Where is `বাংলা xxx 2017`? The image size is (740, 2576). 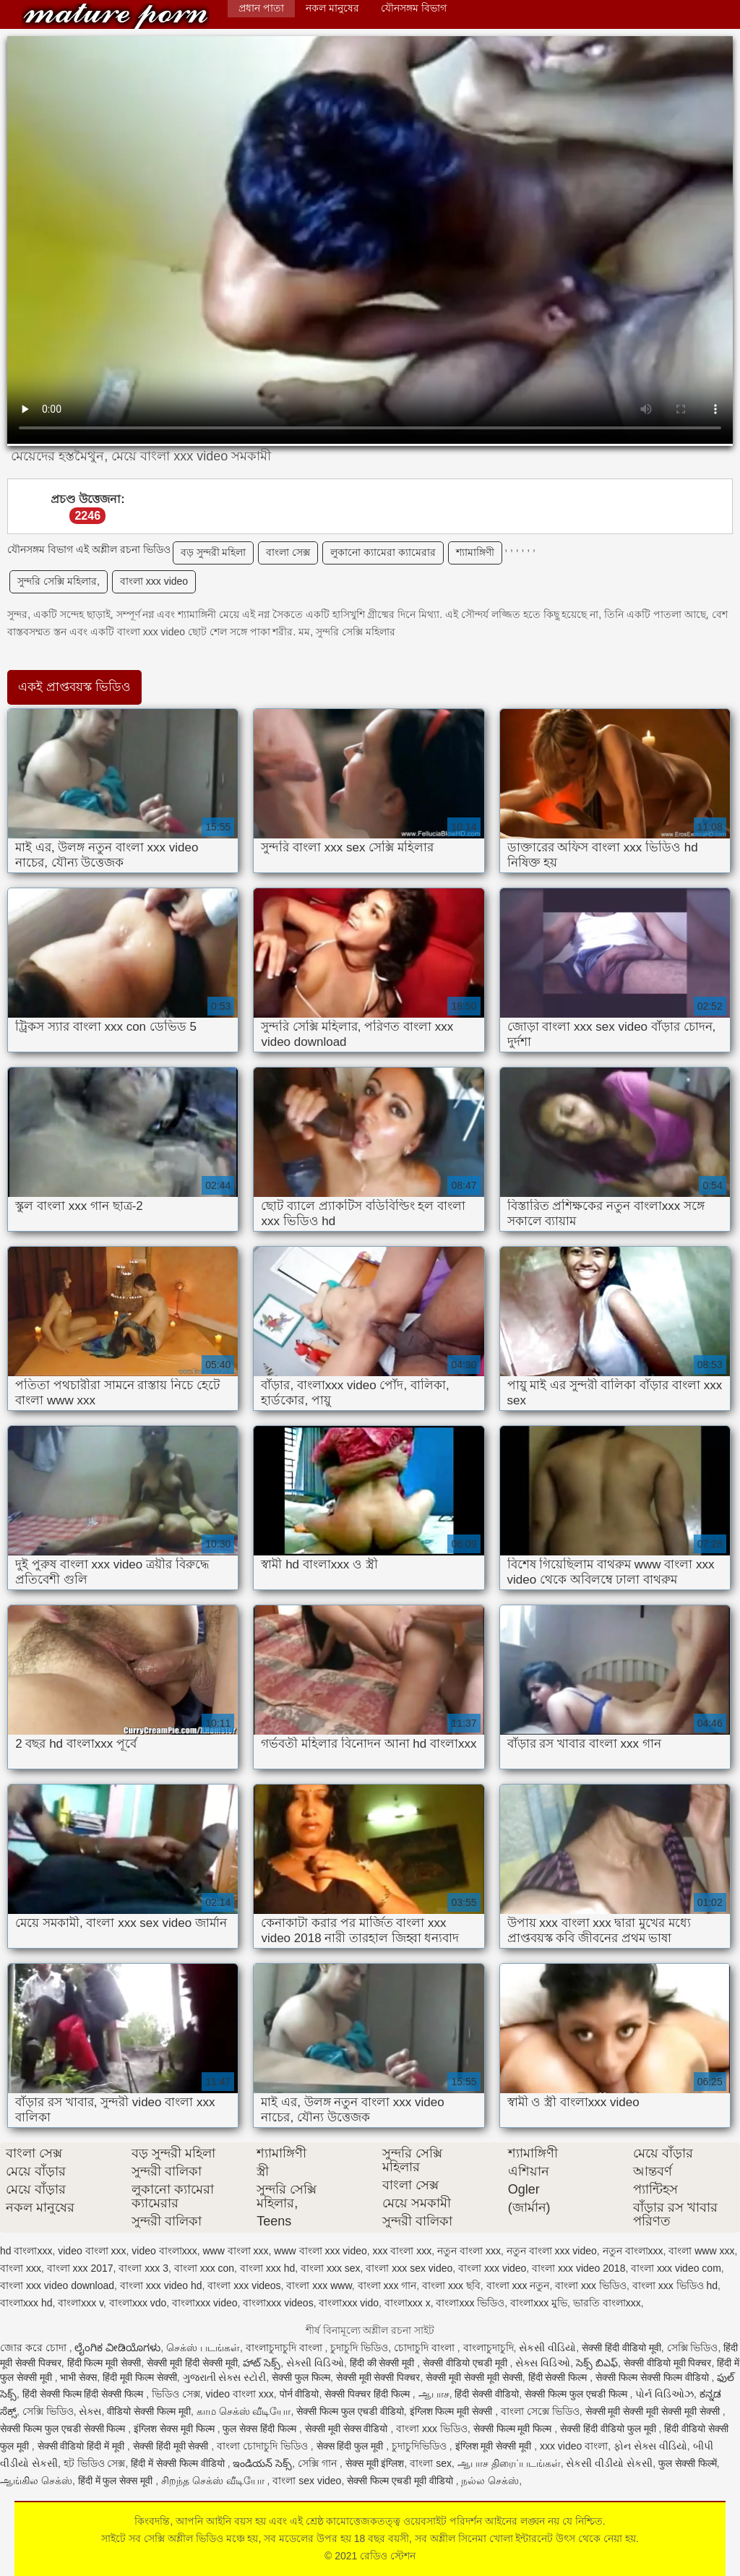 বাংলা xxx 2017 is located at coordinates (80, 2268).